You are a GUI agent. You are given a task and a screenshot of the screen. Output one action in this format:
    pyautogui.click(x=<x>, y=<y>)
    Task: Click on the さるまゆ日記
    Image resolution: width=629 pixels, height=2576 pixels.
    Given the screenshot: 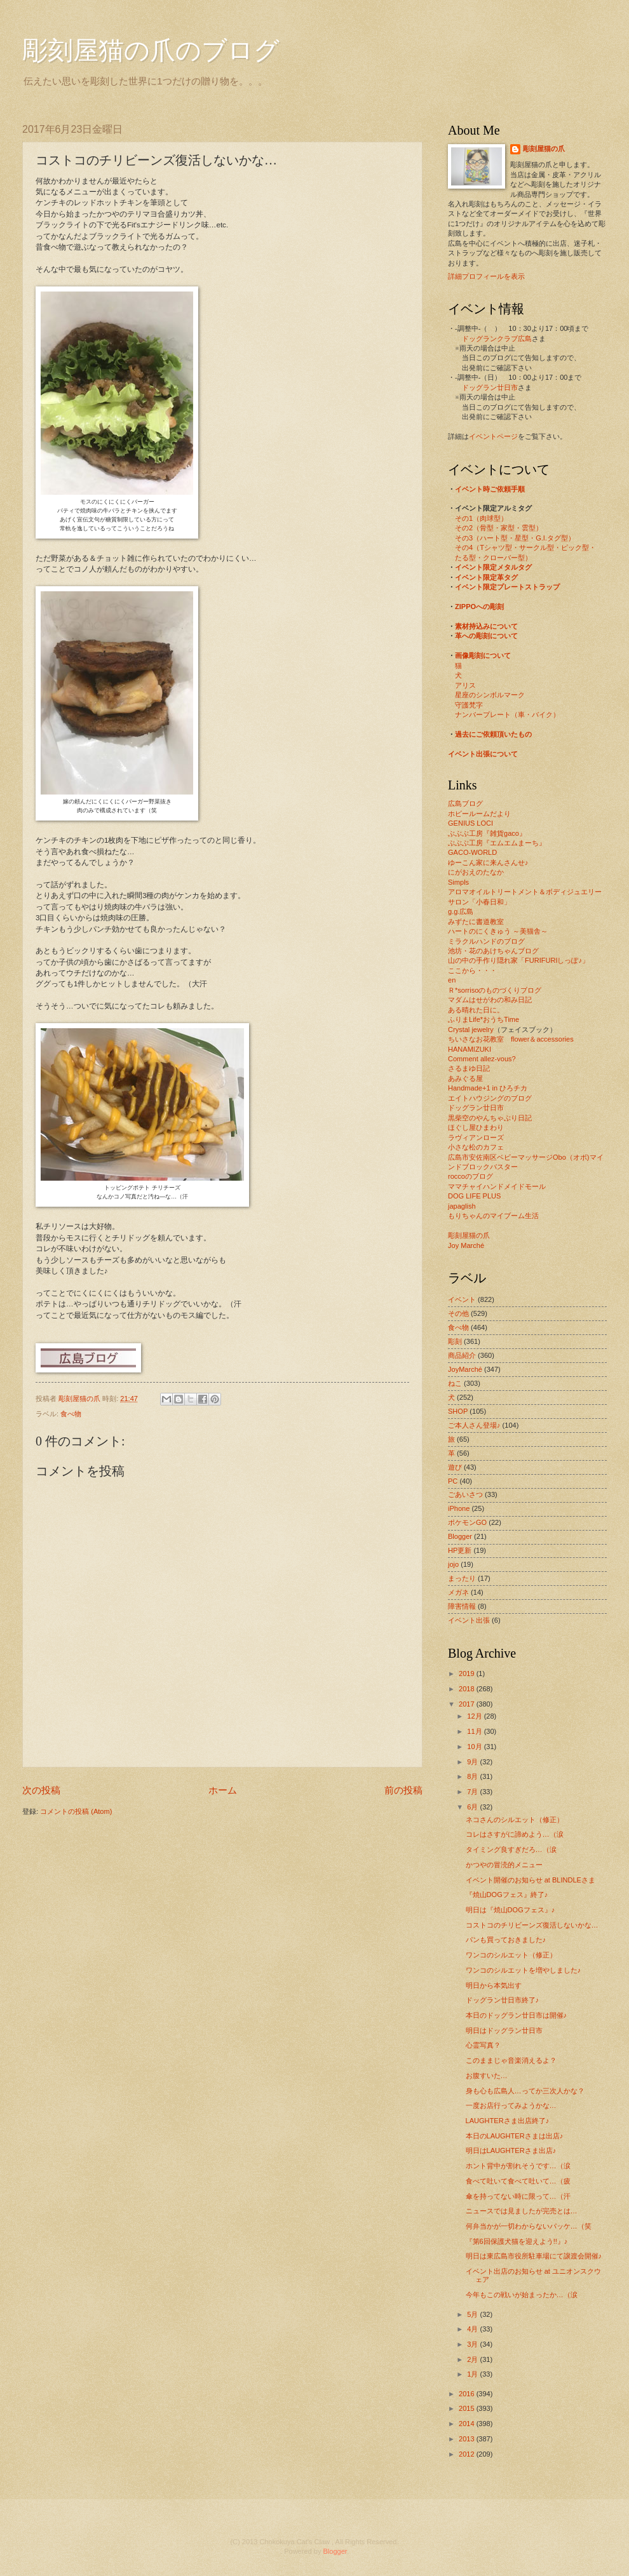 What is the action you would take?
    pyautogui.click(x=469, y=1068)
    